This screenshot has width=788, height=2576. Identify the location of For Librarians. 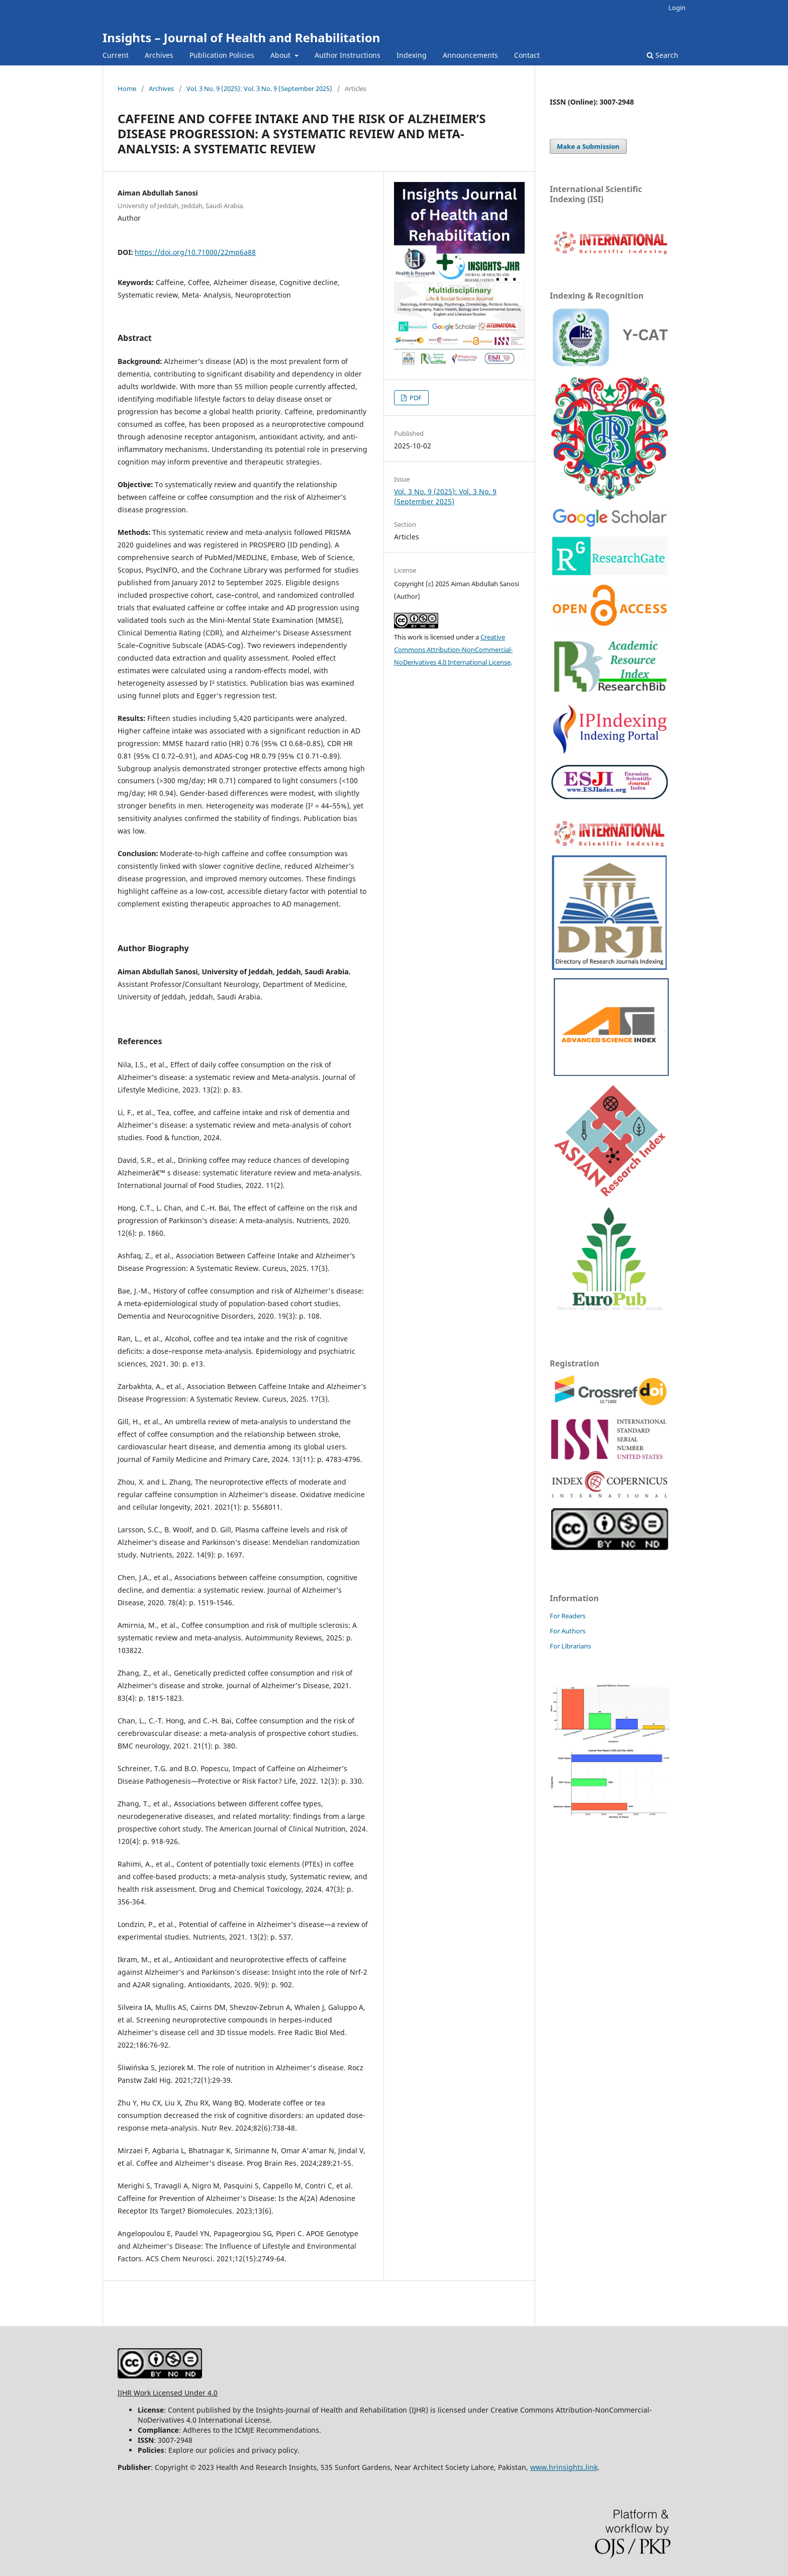
(570, 1645).